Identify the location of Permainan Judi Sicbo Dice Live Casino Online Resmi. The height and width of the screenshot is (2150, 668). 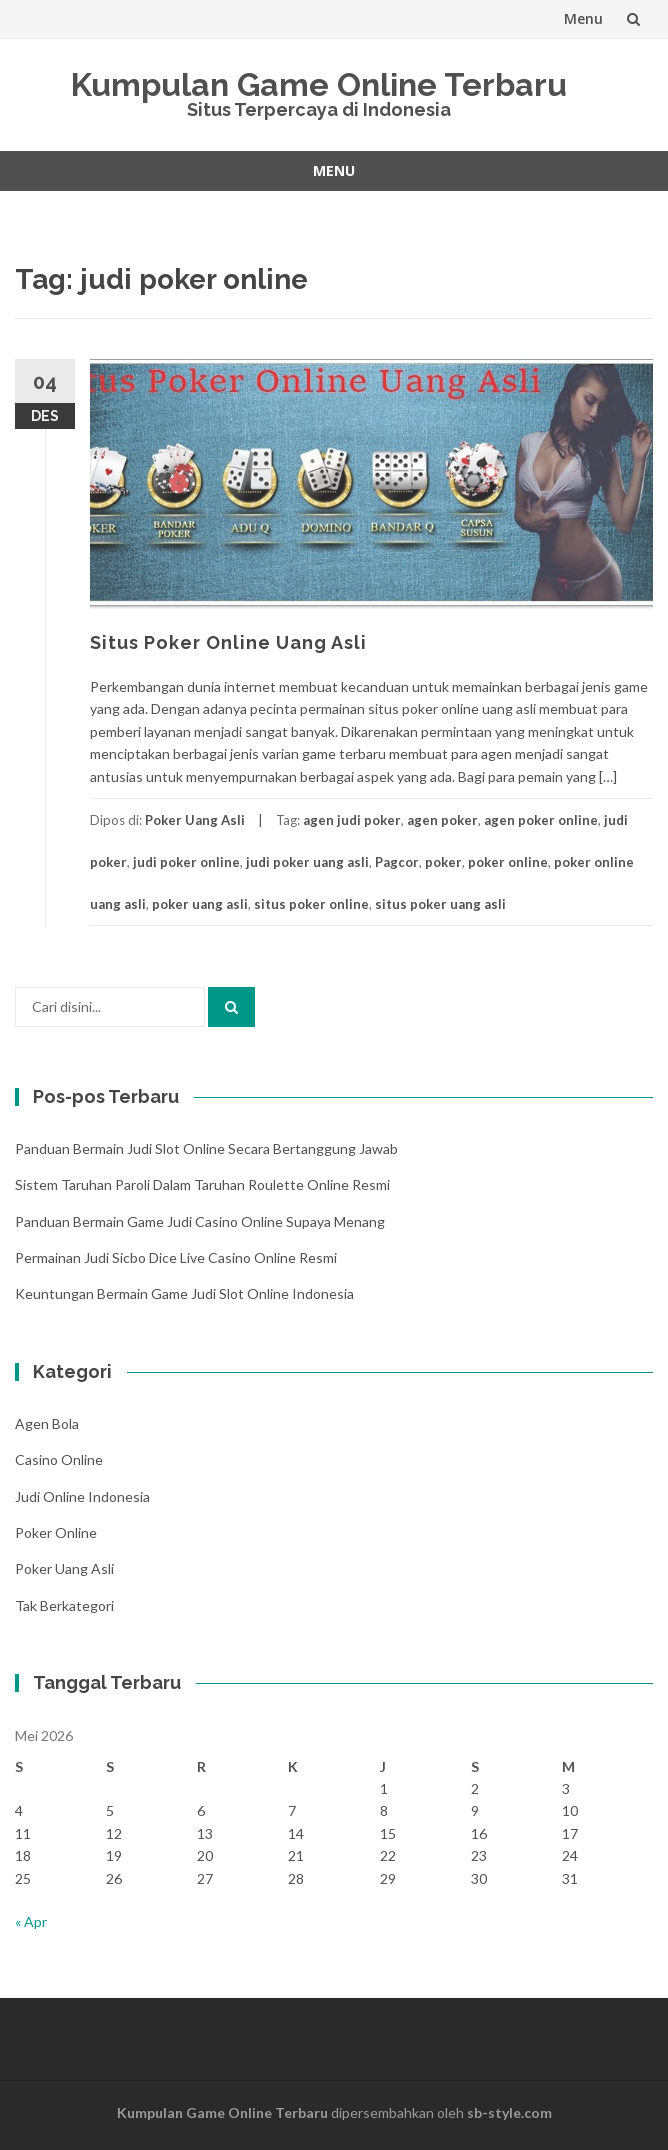
(176, 1257).